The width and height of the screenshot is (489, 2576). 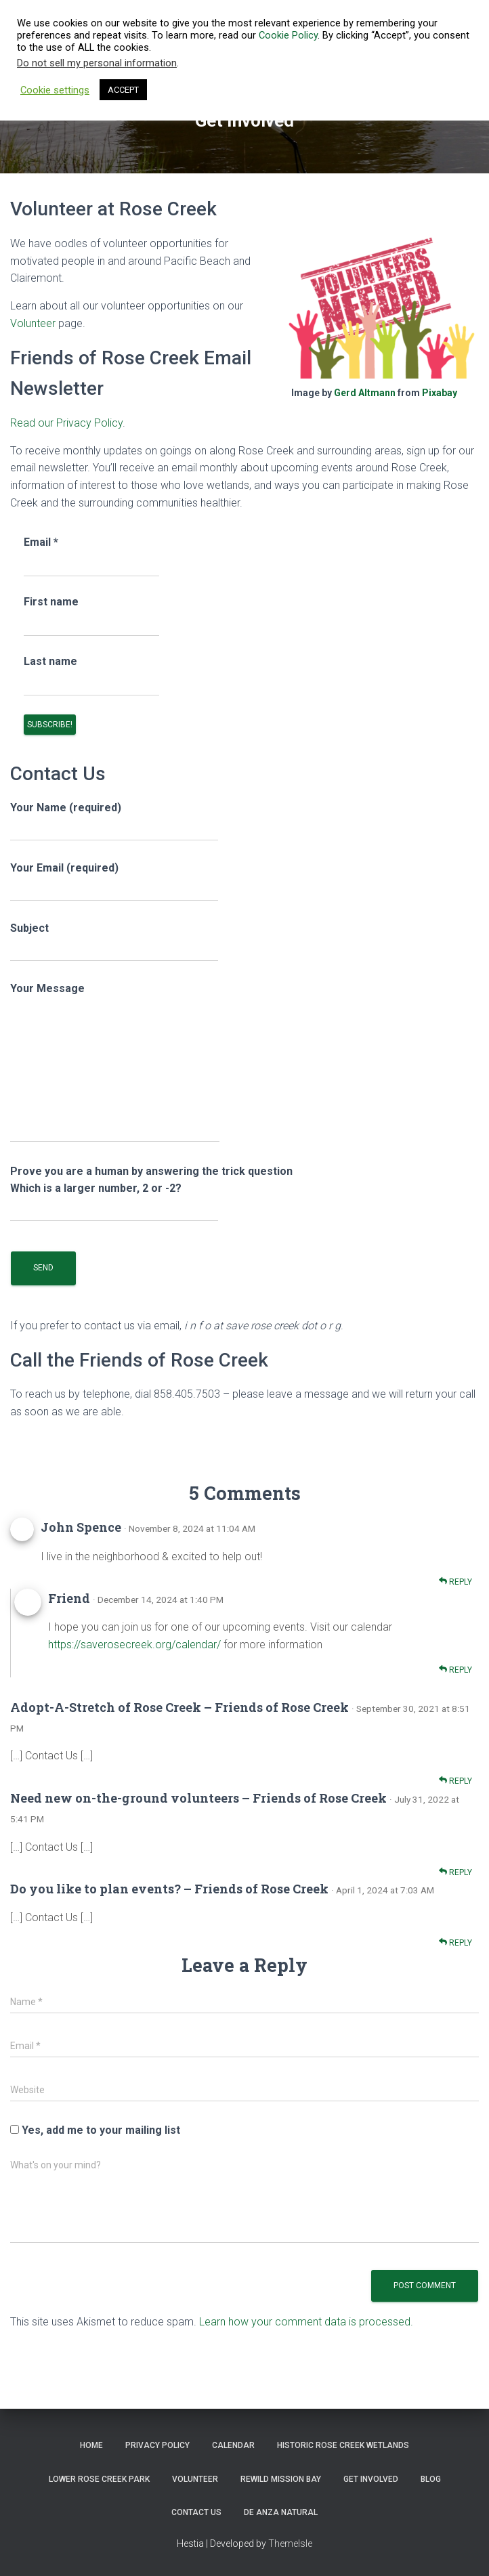 I want to click on Calendar, so click(x=233, y=2445).